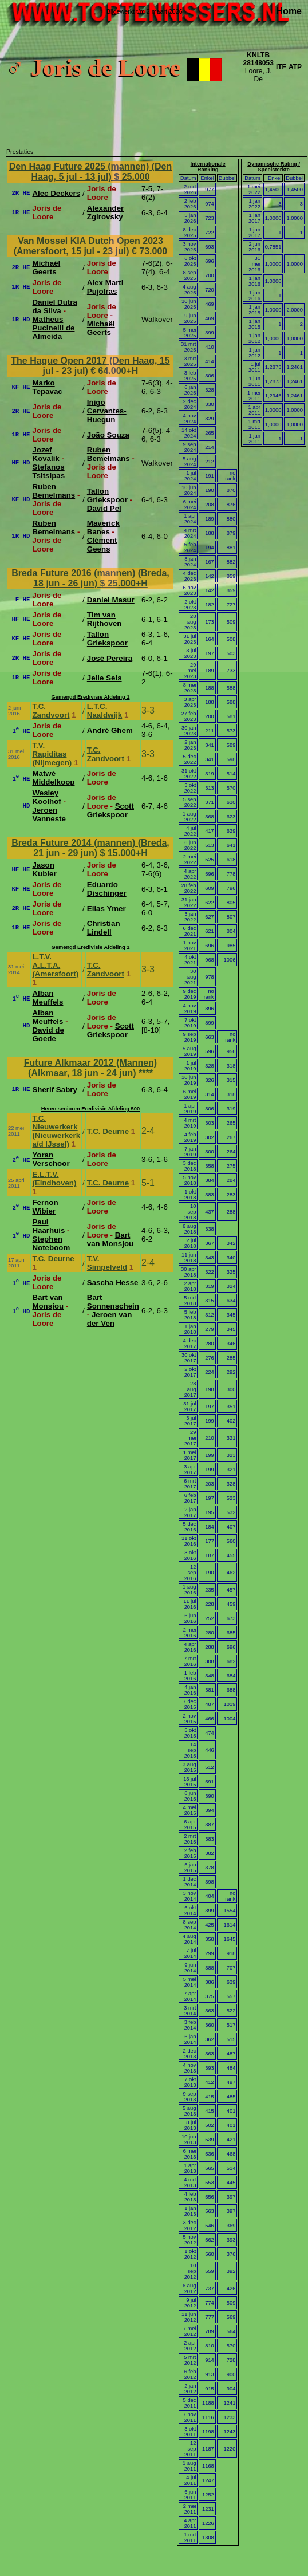 This screenshot has width=308, height=2576. Describe the element at coordinates (44, 869) in the screenshot. I see `Jason Kubler` at that location.